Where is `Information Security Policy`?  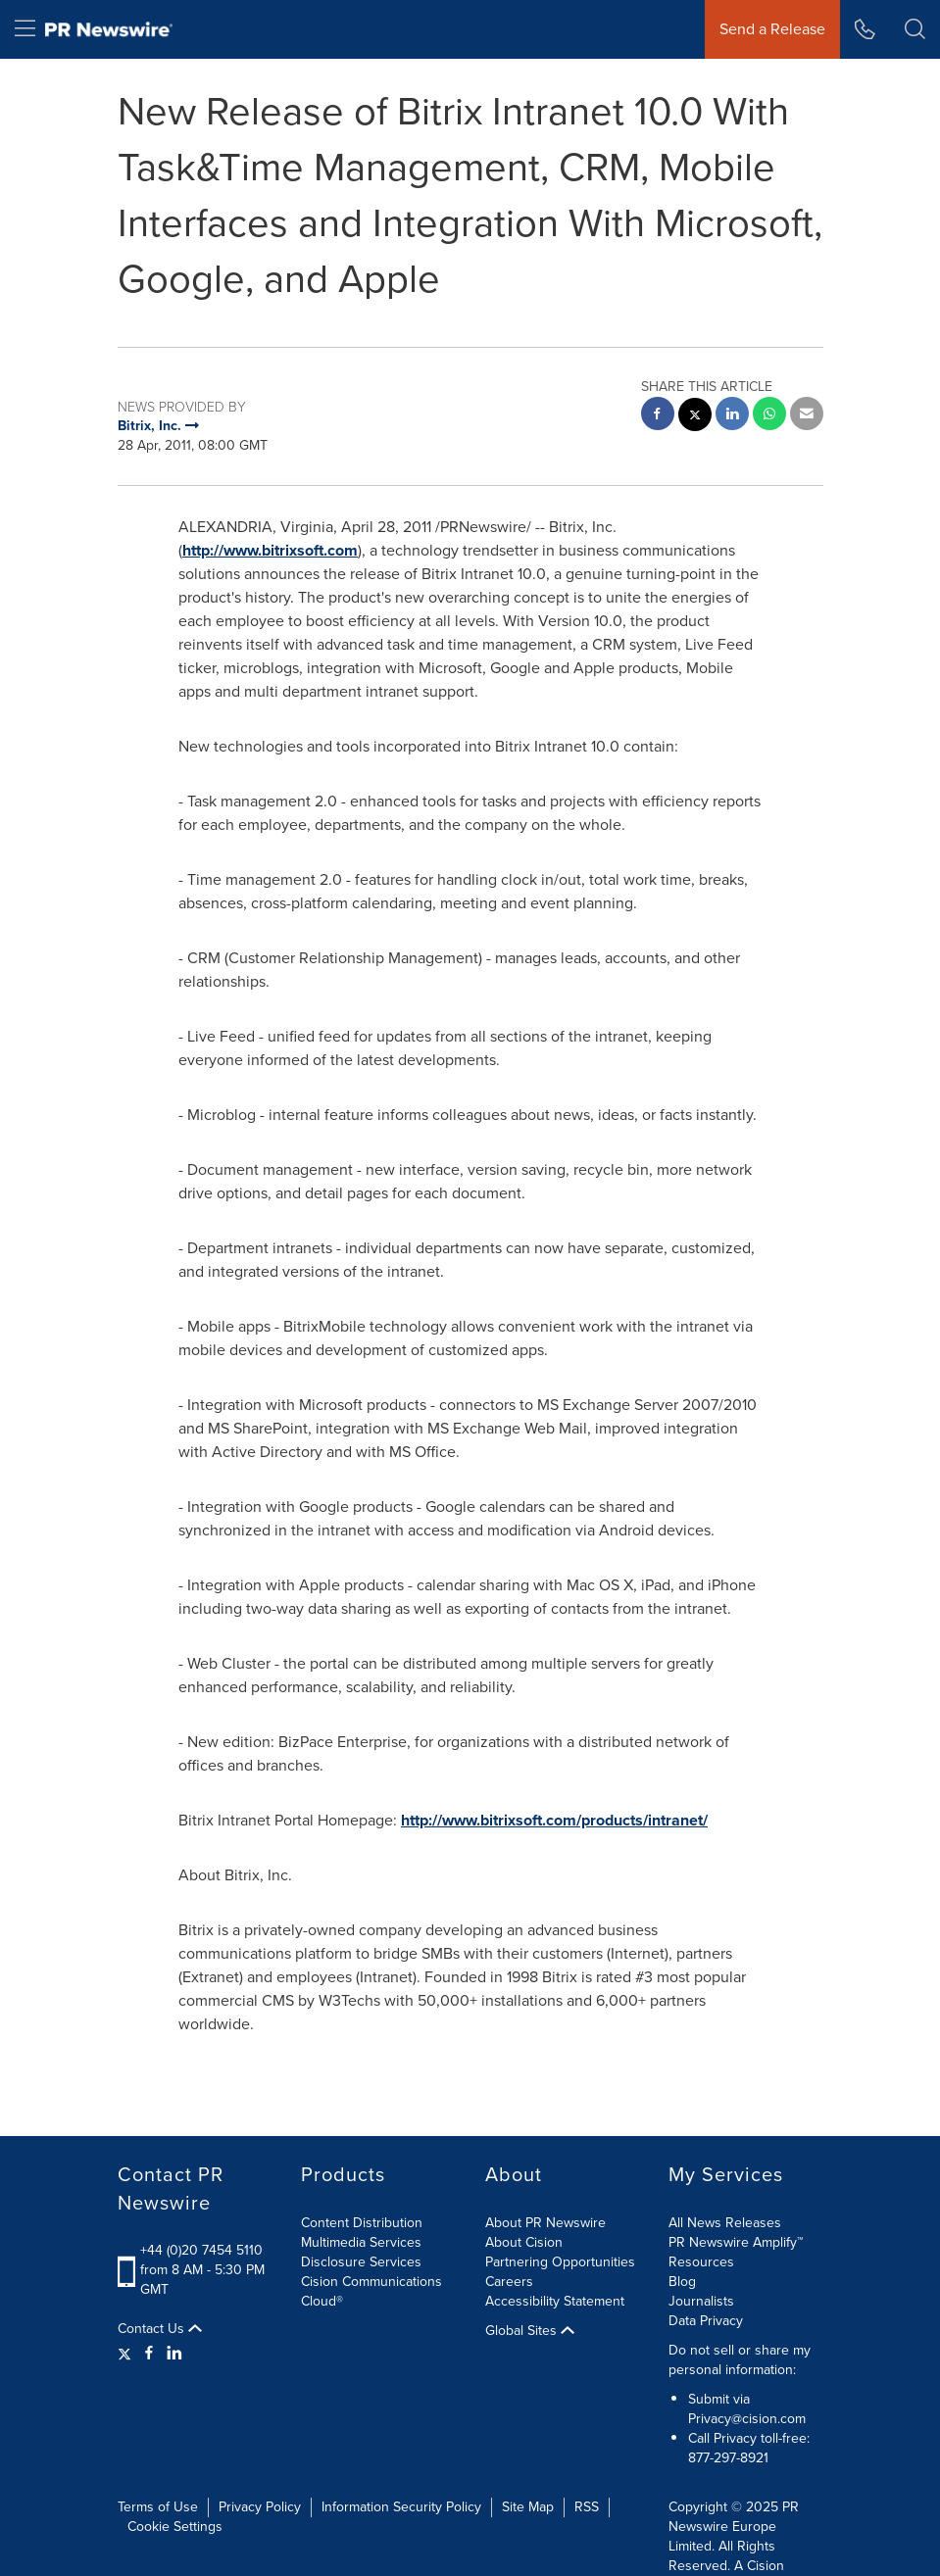 Information Security Policy is located at coordinates (401, 2507).